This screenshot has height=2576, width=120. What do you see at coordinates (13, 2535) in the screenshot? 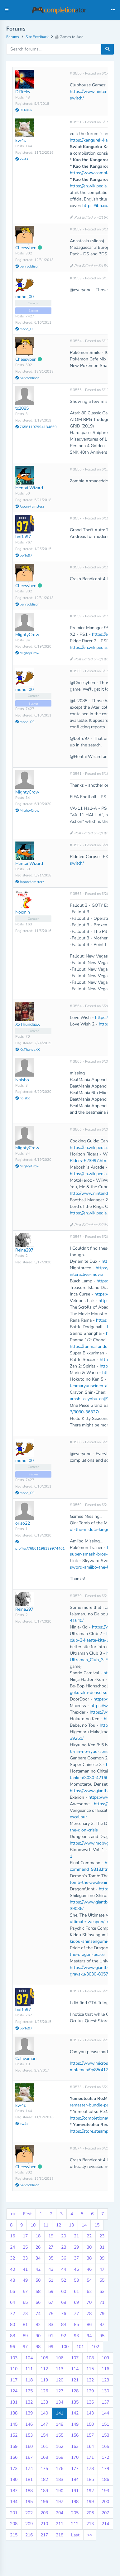
I see `215` at bounding box center [13, 2535].